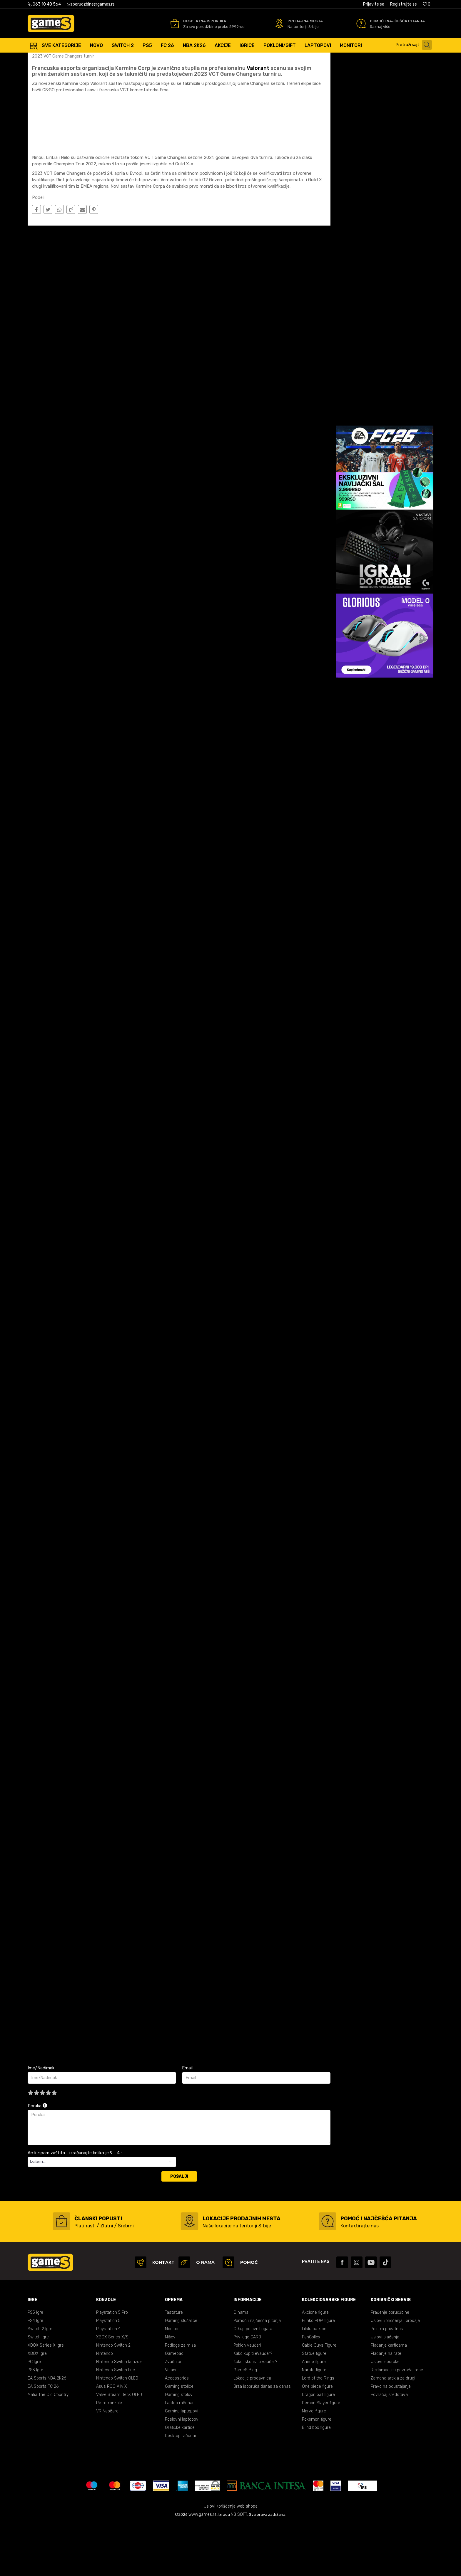  Describe the element at coordinates (108, 2381) in the screenshot. I see `Playstation 4` at that location.